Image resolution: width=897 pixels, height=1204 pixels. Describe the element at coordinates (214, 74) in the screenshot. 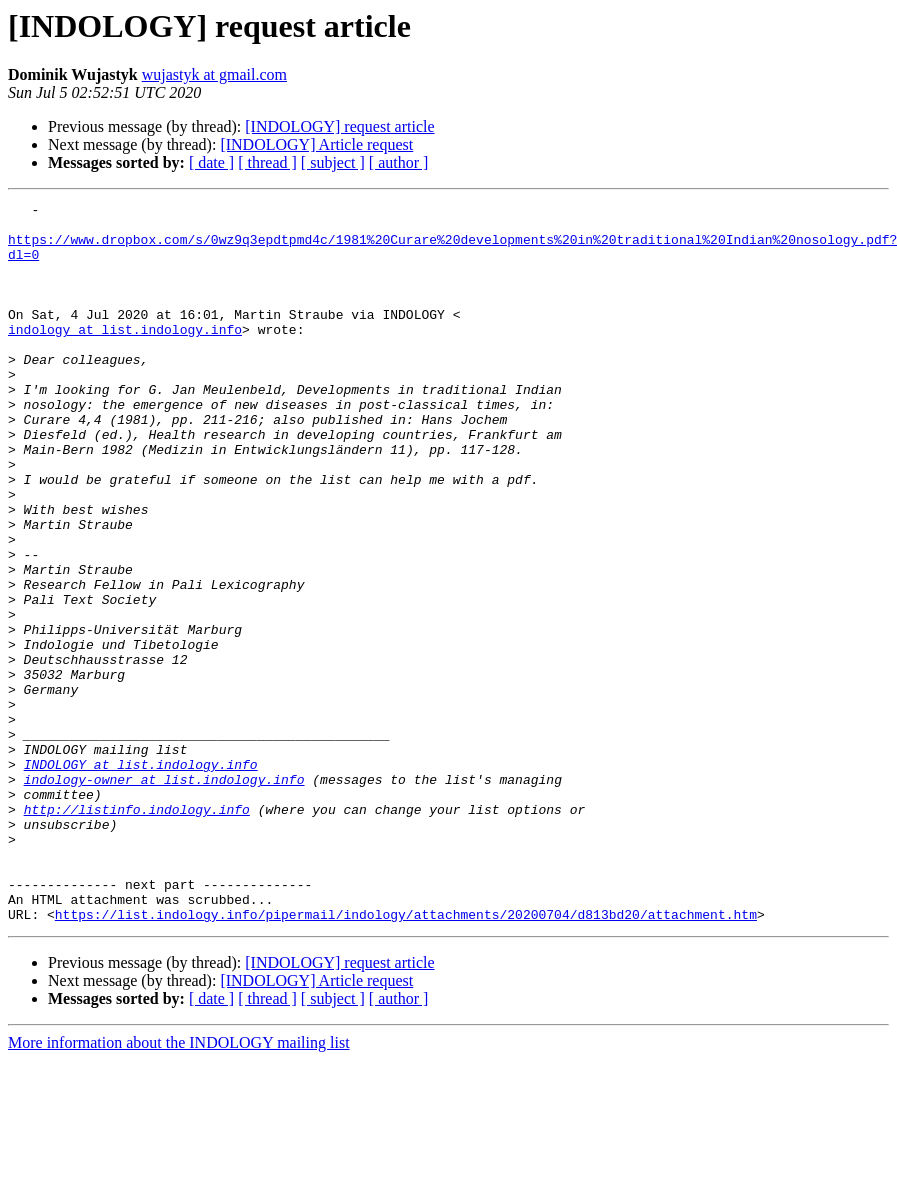

I see `wujastyk at gmail.com` at that location.